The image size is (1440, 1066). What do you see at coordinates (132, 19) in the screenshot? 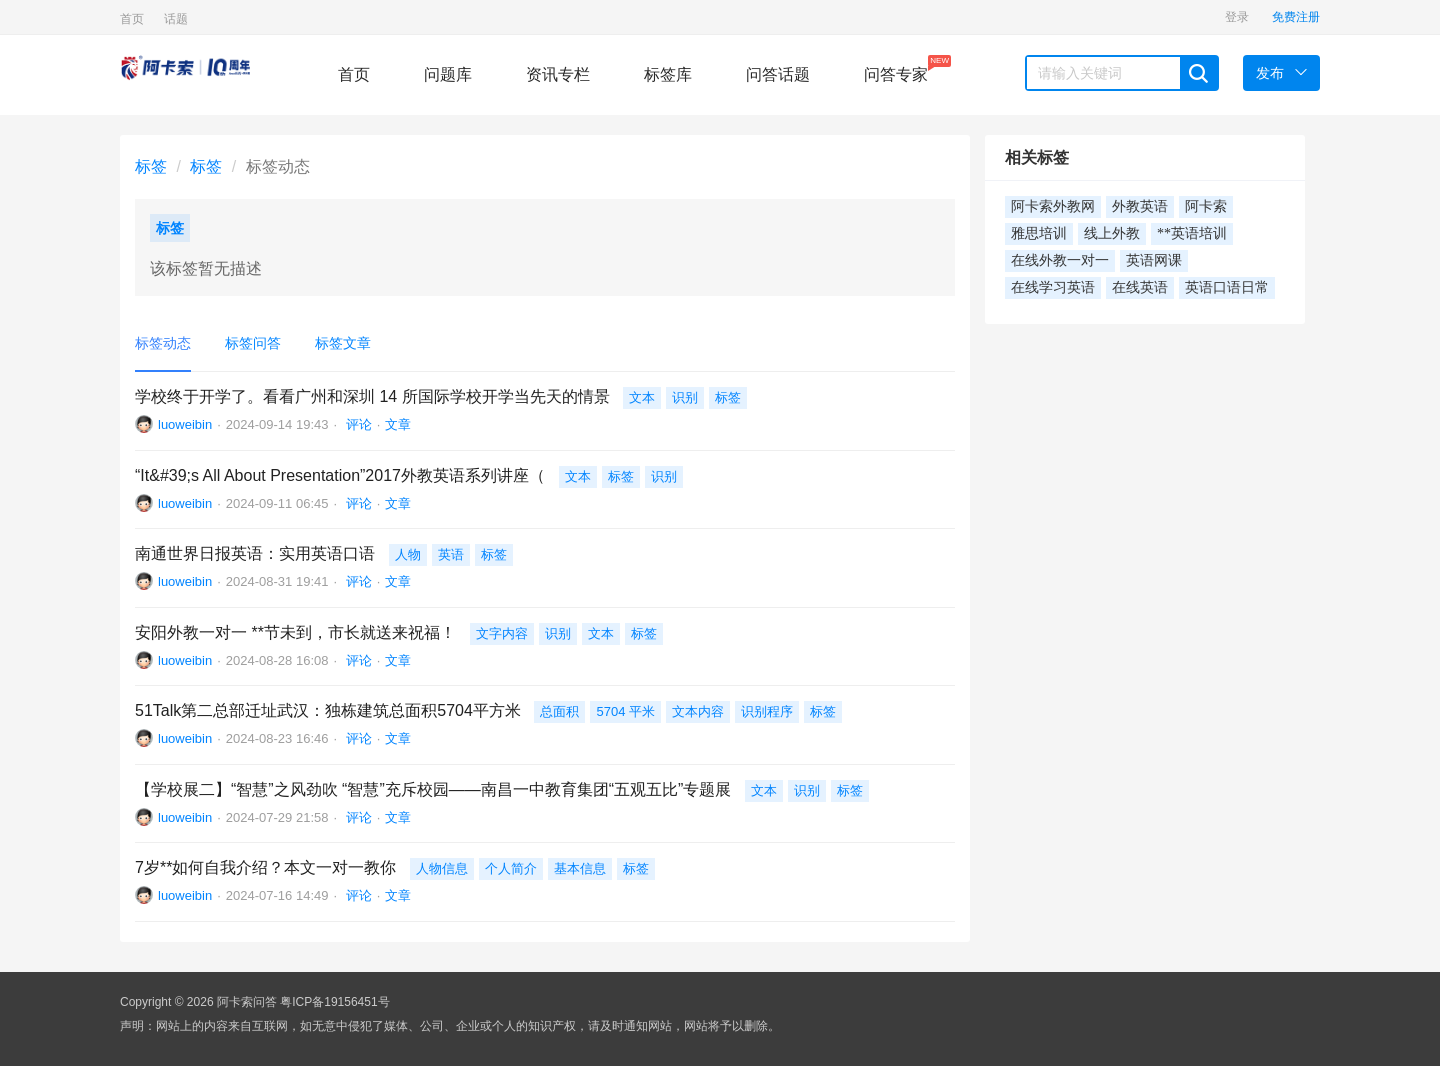
I see `首页` at bounding box center [132, 19].